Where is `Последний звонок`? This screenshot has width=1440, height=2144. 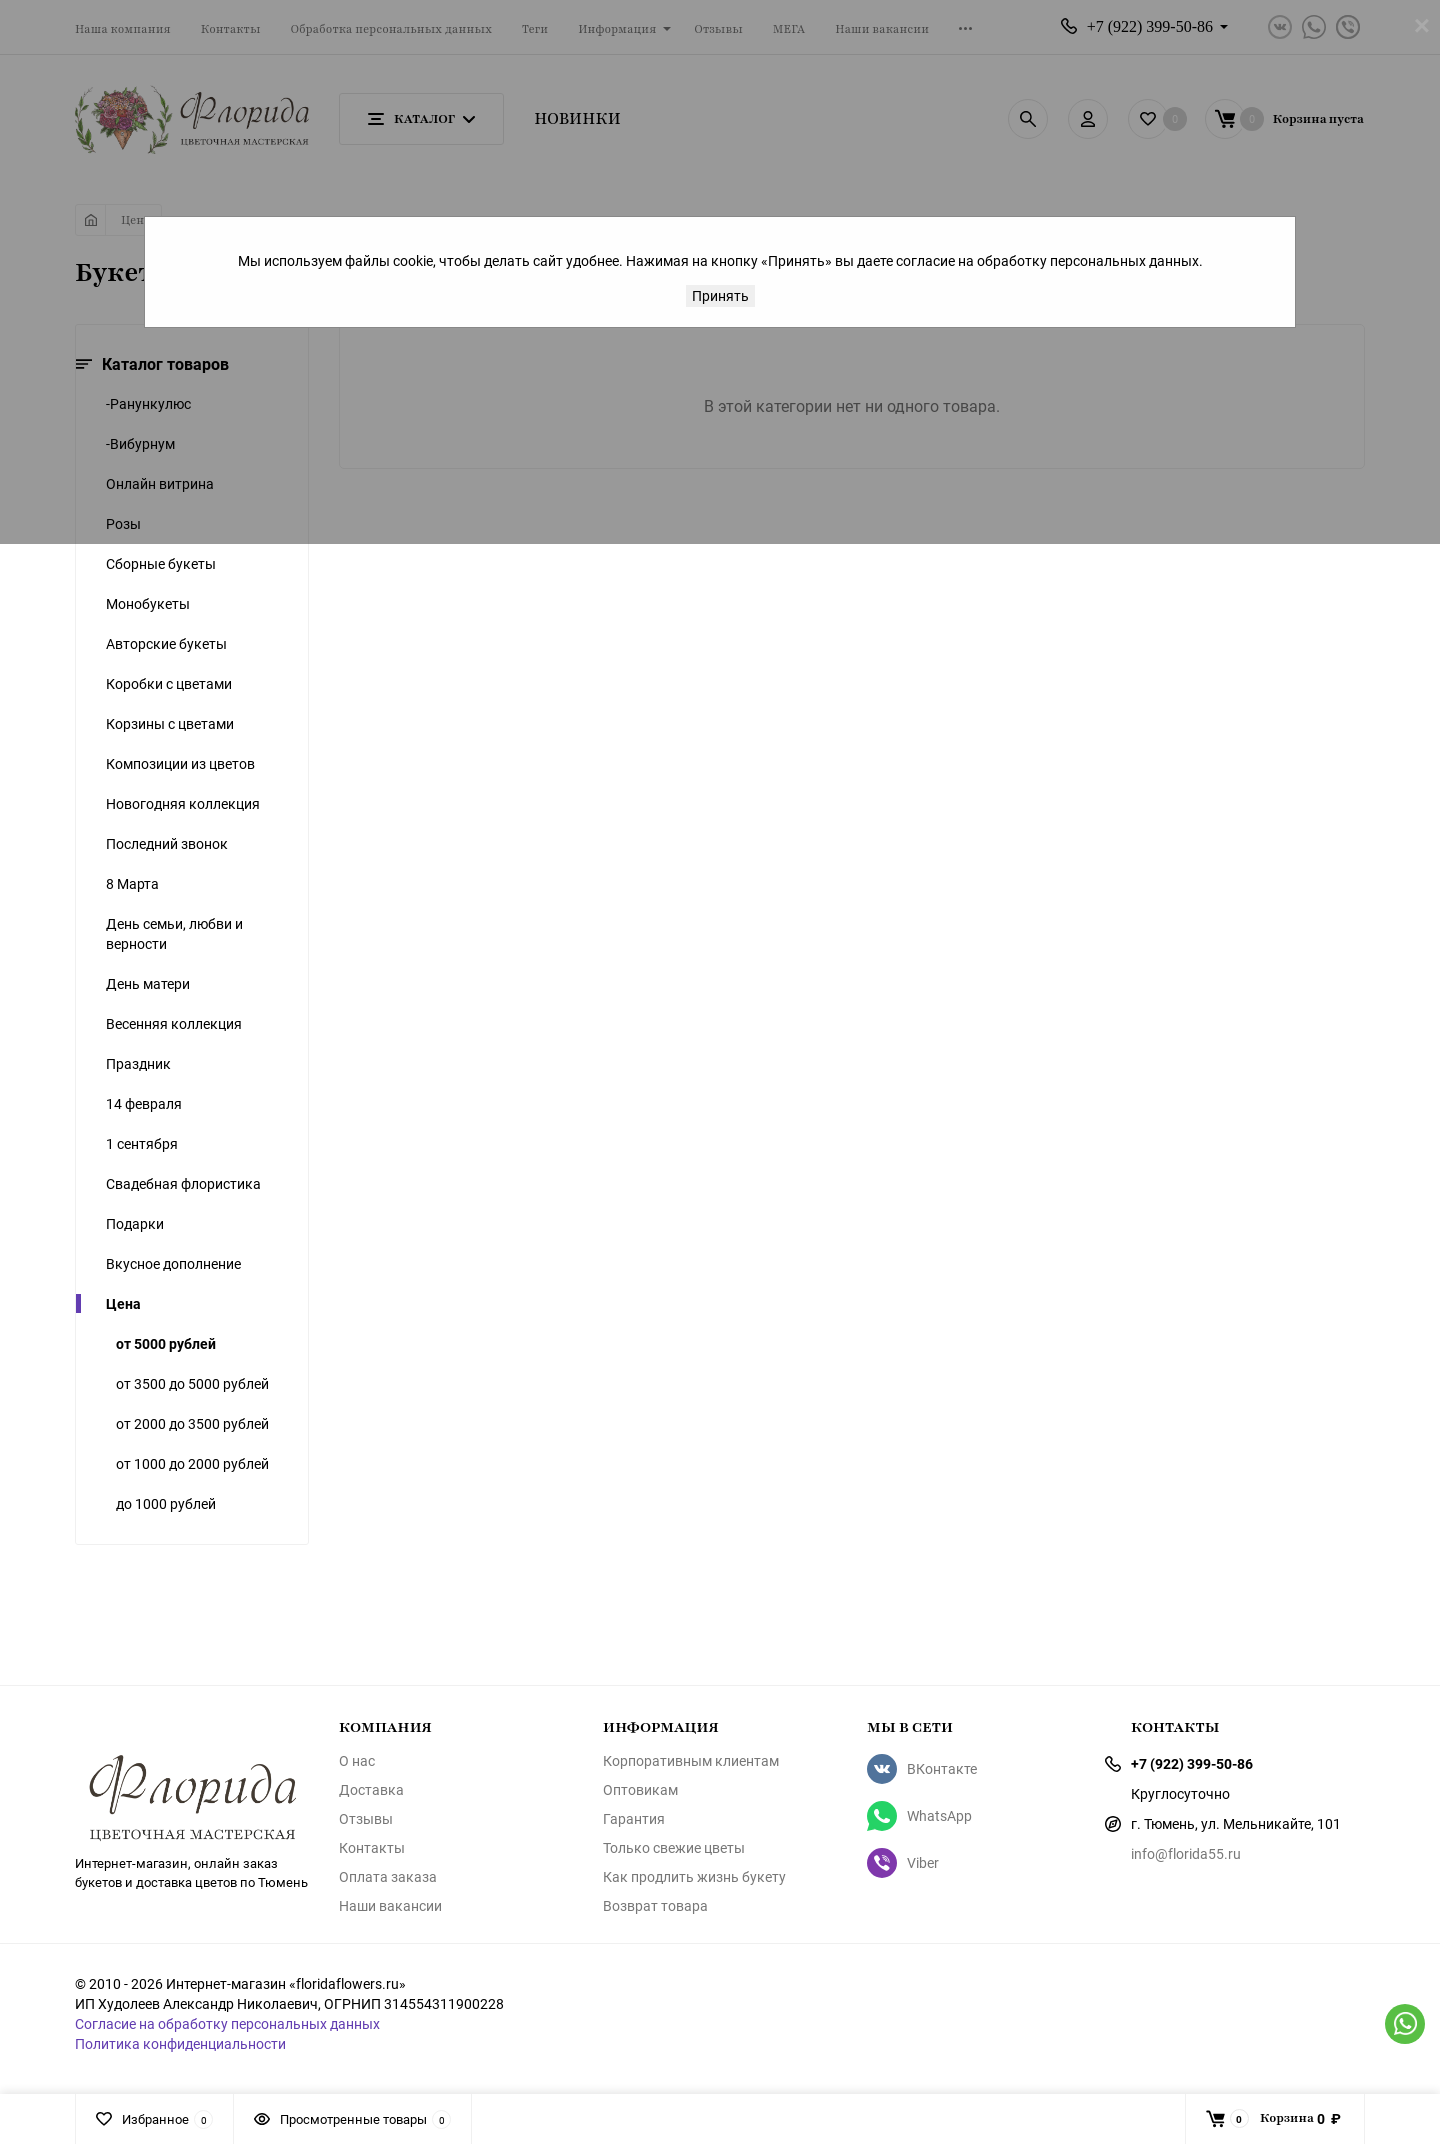
Последний звонок is located at coordinates (167, 843).